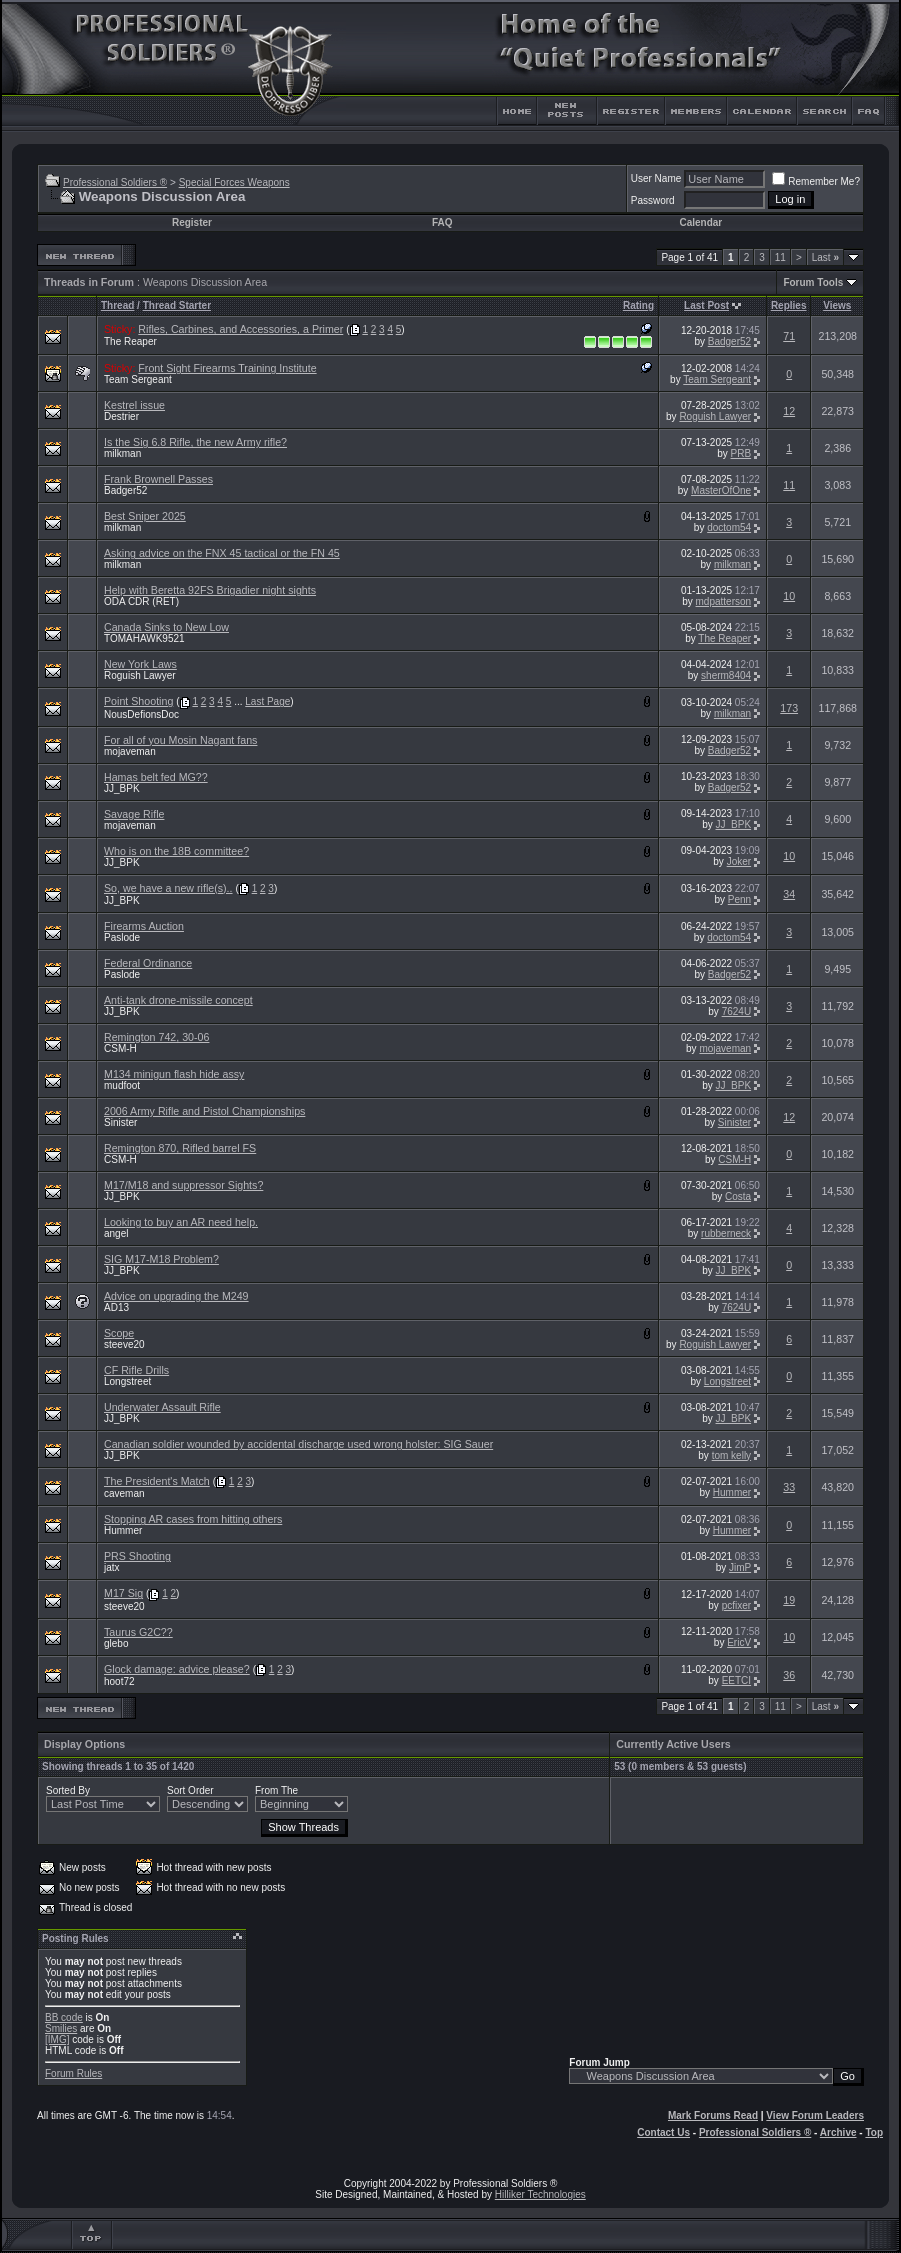 This screenshot has height=2253, width=901. I want to click on Canadian soldier wounded by accidental discharge used wrong holster: SIG Sauer, so click(298, 1444).